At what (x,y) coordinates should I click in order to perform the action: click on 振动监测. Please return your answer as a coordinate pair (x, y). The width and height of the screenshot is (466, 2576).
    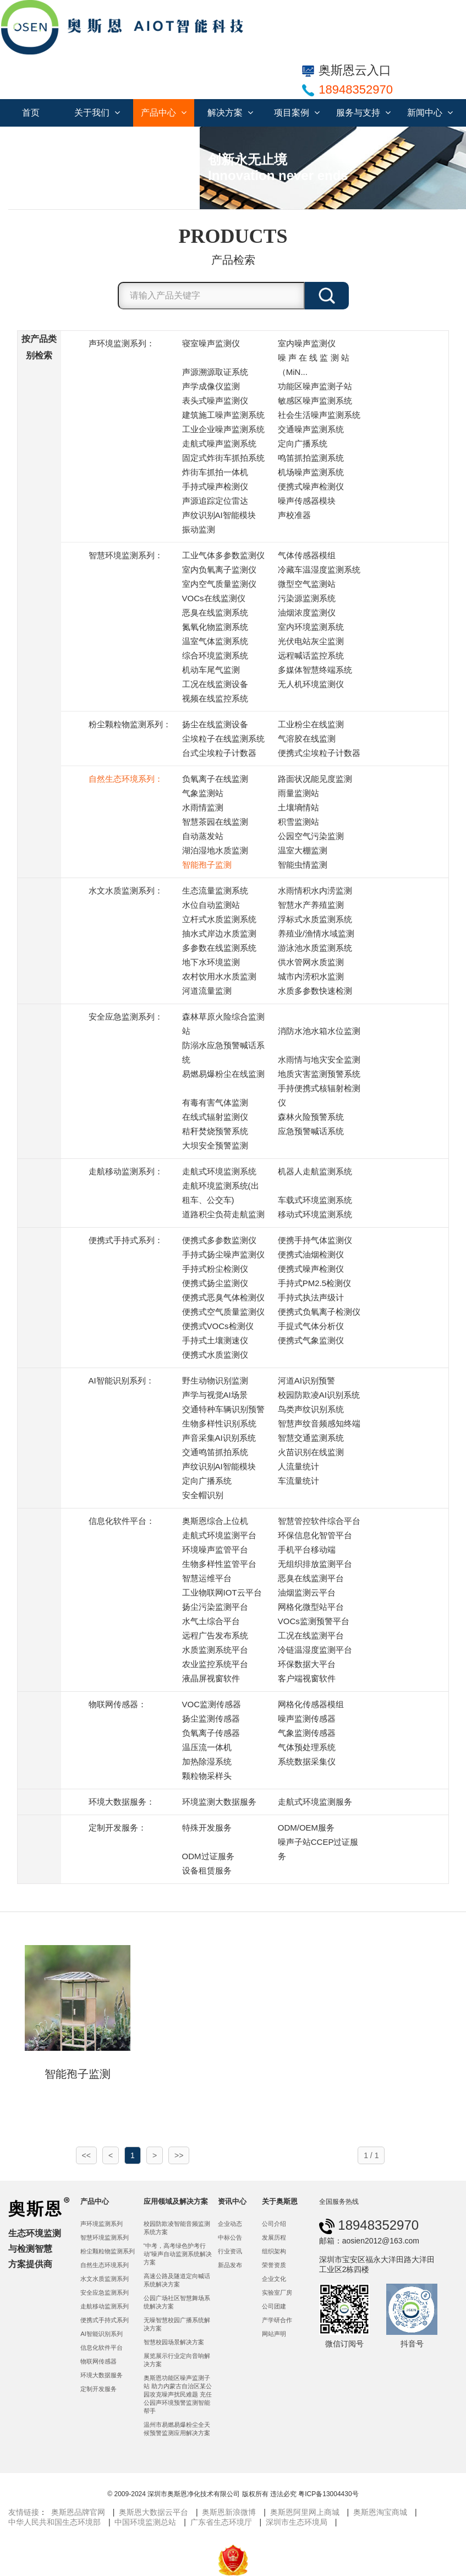
    Looking at the image, I should click on (198, 529).